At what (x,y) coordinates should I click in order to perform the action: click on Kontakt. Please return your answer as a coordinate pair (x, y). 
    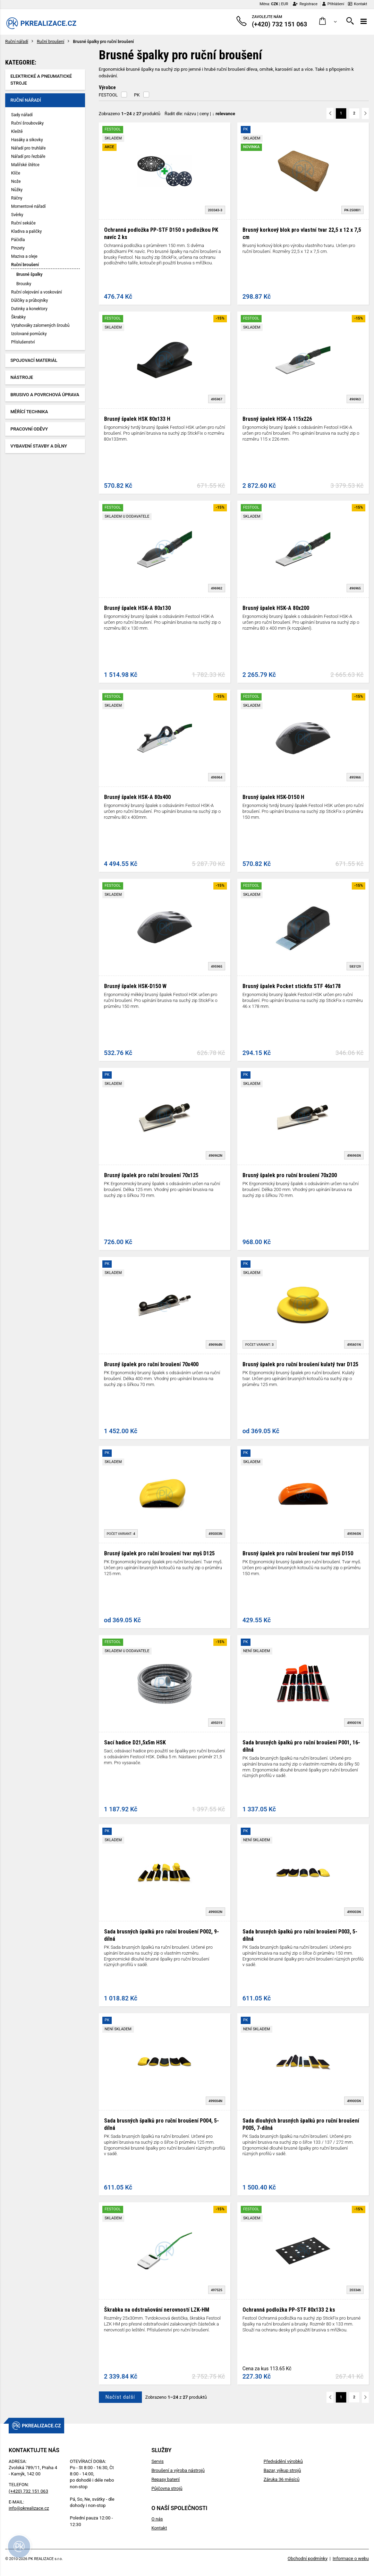
    Looking at the image, I should click on (357, 4).